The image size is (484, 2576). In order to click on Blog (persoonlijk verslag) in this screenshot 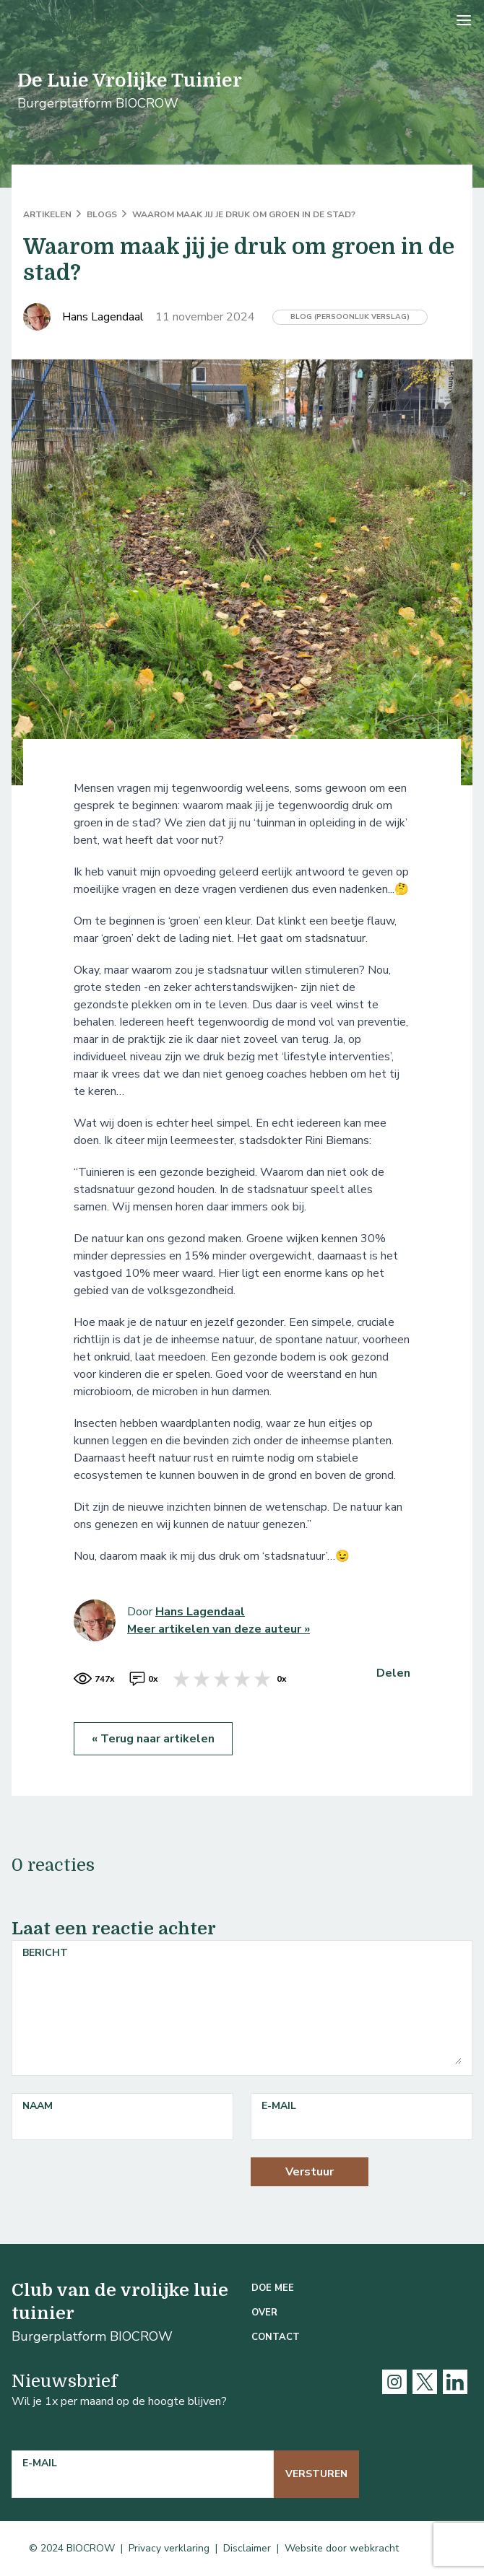, I will do `click(350, 317)`.